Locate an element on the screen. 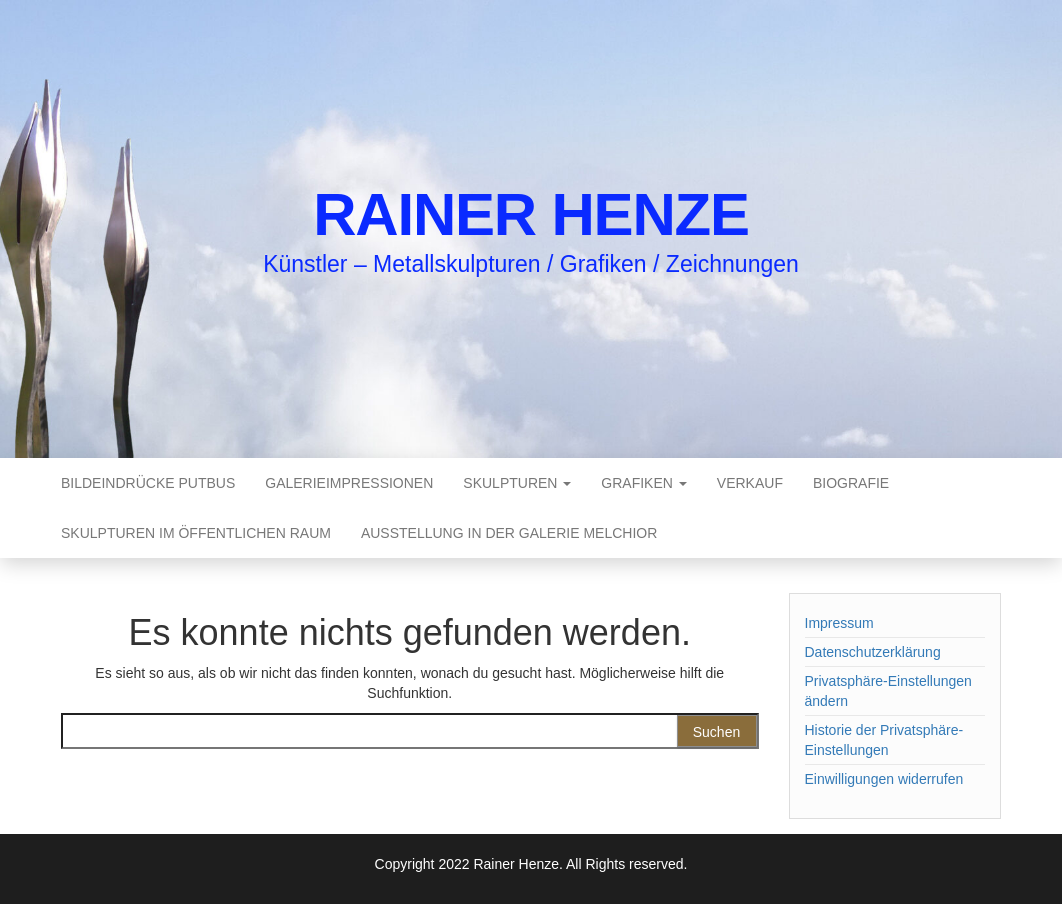  Biografie is located at coordinates (851, 483).